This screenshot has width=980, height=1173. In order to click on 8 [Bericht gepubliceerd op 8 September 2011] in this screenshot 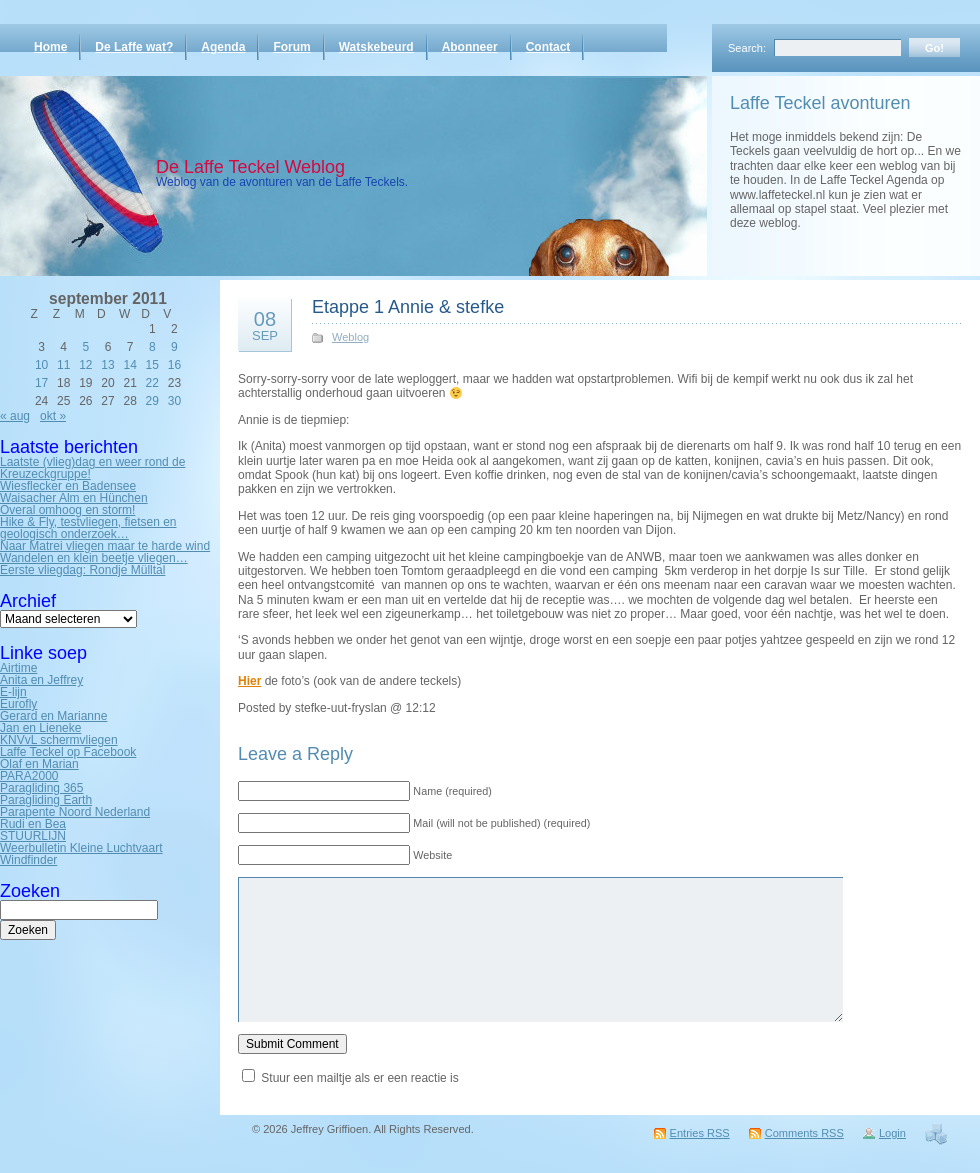, I will do `click(152, 347)`.